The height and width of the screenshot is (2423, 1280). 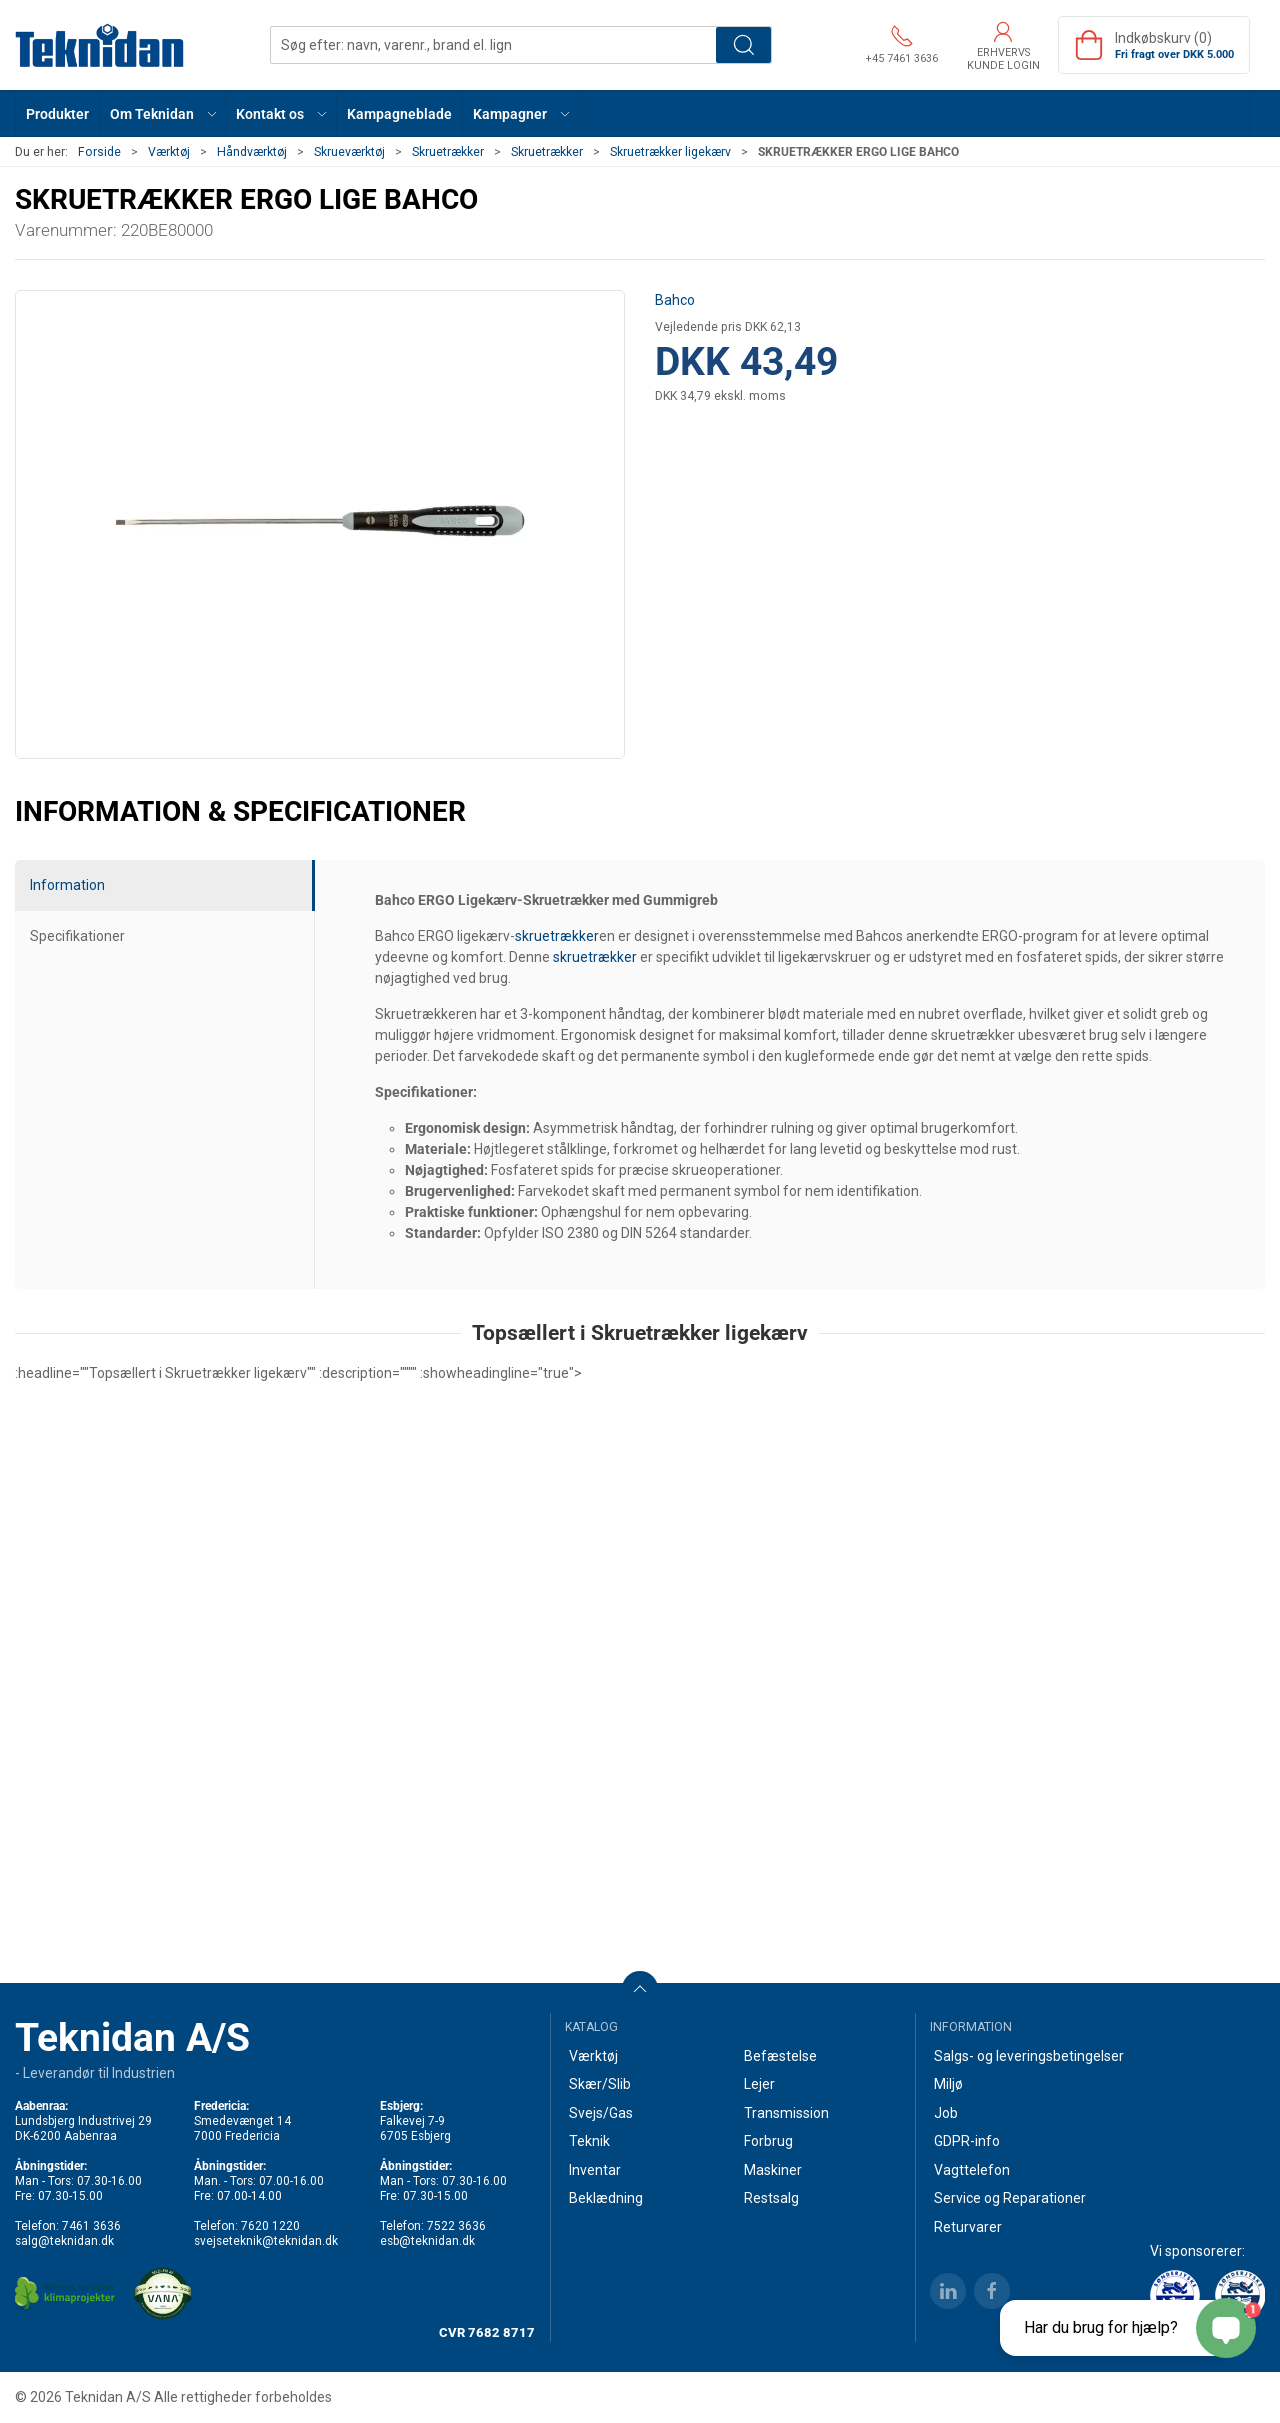 What do you see at coordinates (768, 2141) in the screenshot?
I see `Forbrug` at bounding box center [768, 2141].